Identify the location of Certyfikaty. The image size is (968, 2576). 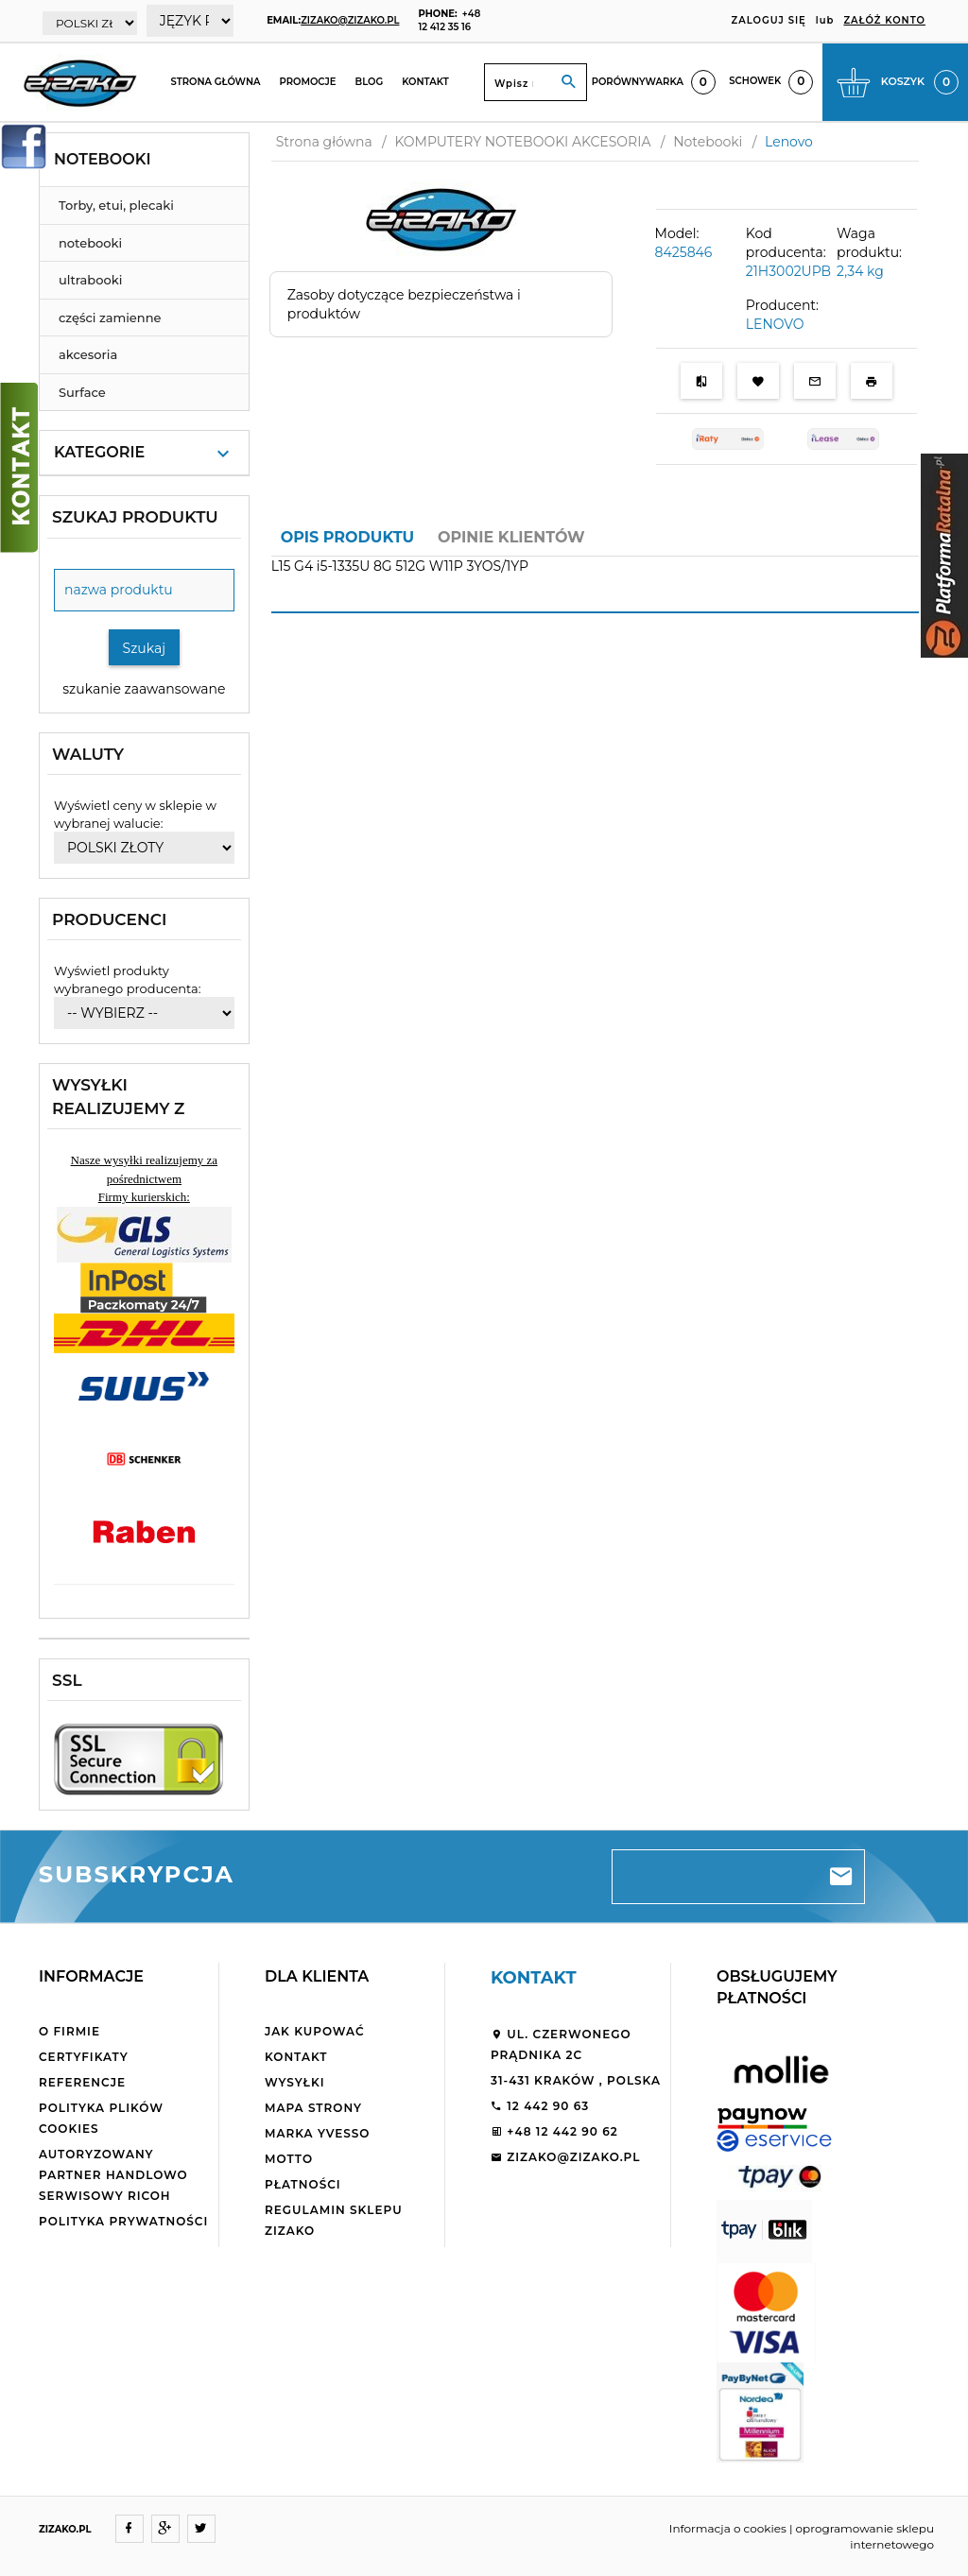
(84, 2057).